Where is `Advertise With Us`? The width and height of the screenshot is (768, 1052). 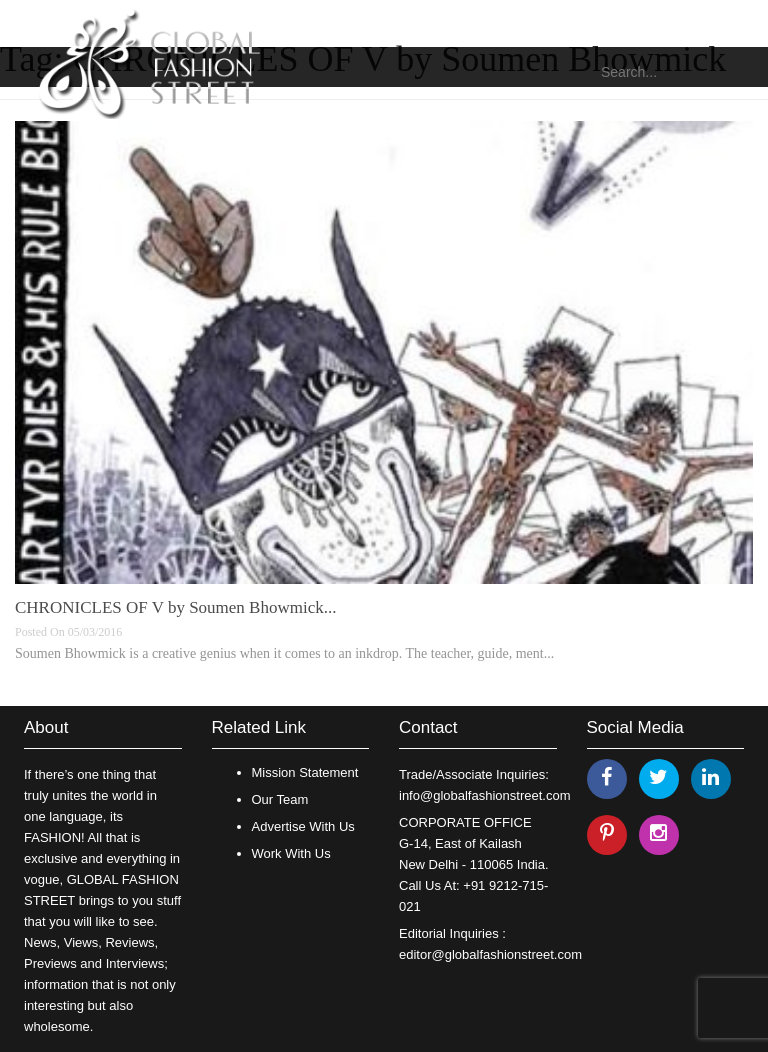 Advertise With Us is located at coordinates (303, 826).